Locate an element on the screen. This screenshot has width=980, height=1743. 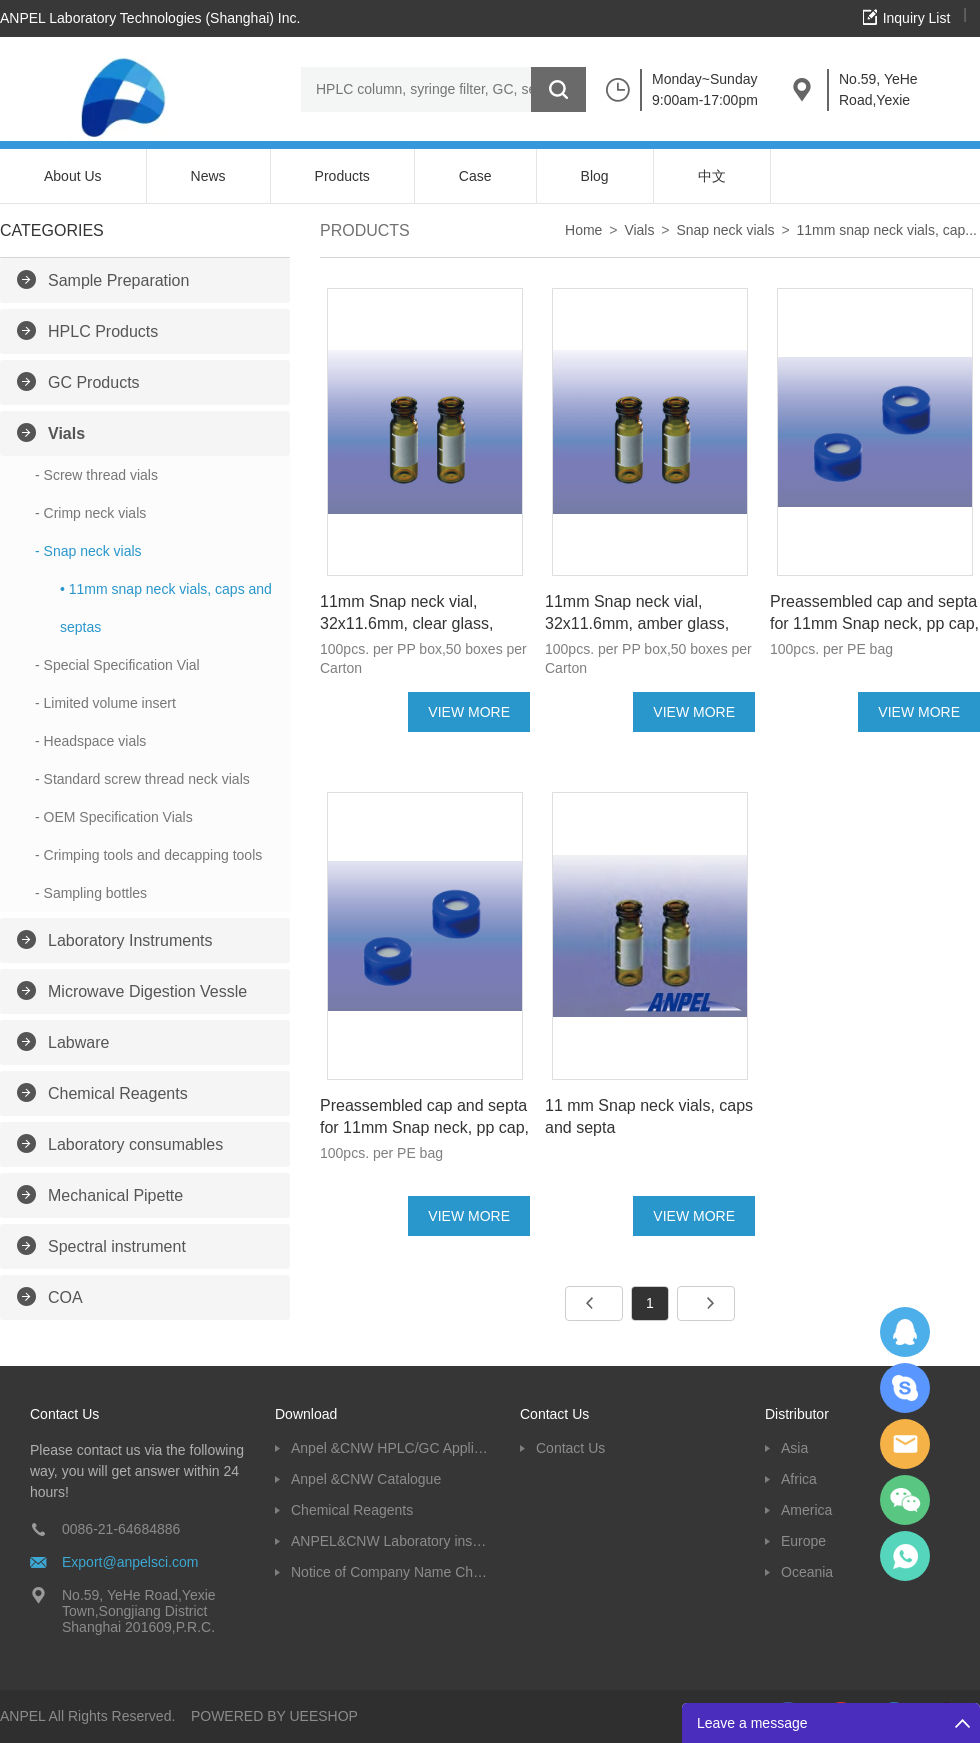
Laboratory consumables is located at coordinates (135, 1144).